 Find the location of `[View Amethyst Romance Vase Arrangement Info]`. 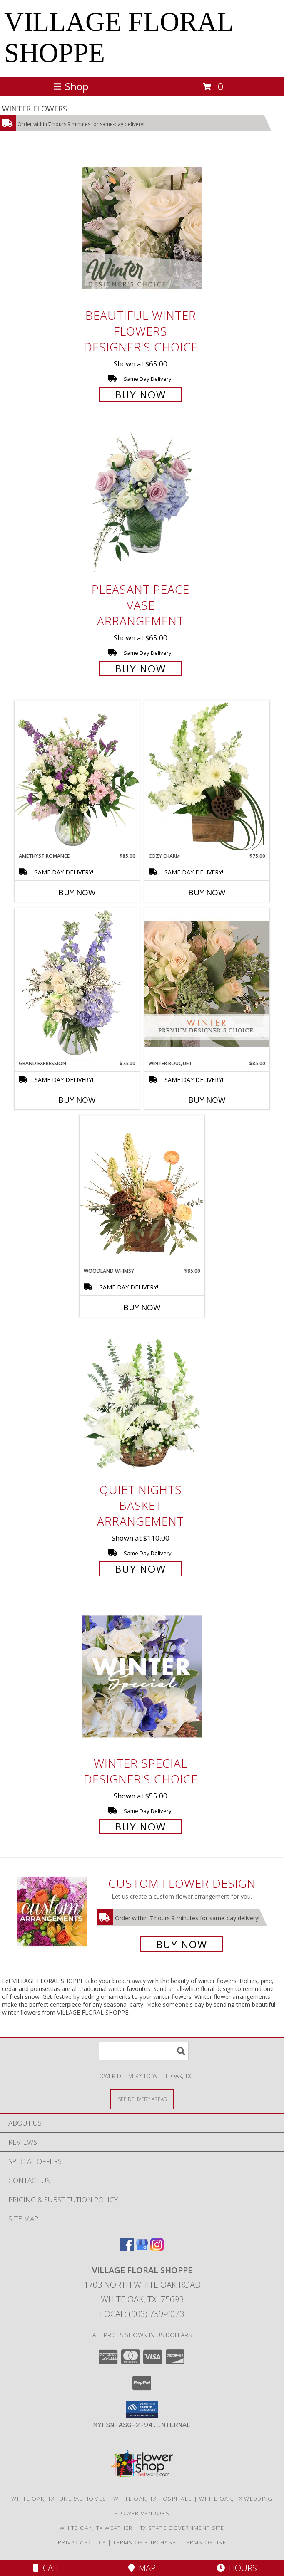

[View Amethyst Romance Vase Arrangement Info] is located at coordinates (77, 776).